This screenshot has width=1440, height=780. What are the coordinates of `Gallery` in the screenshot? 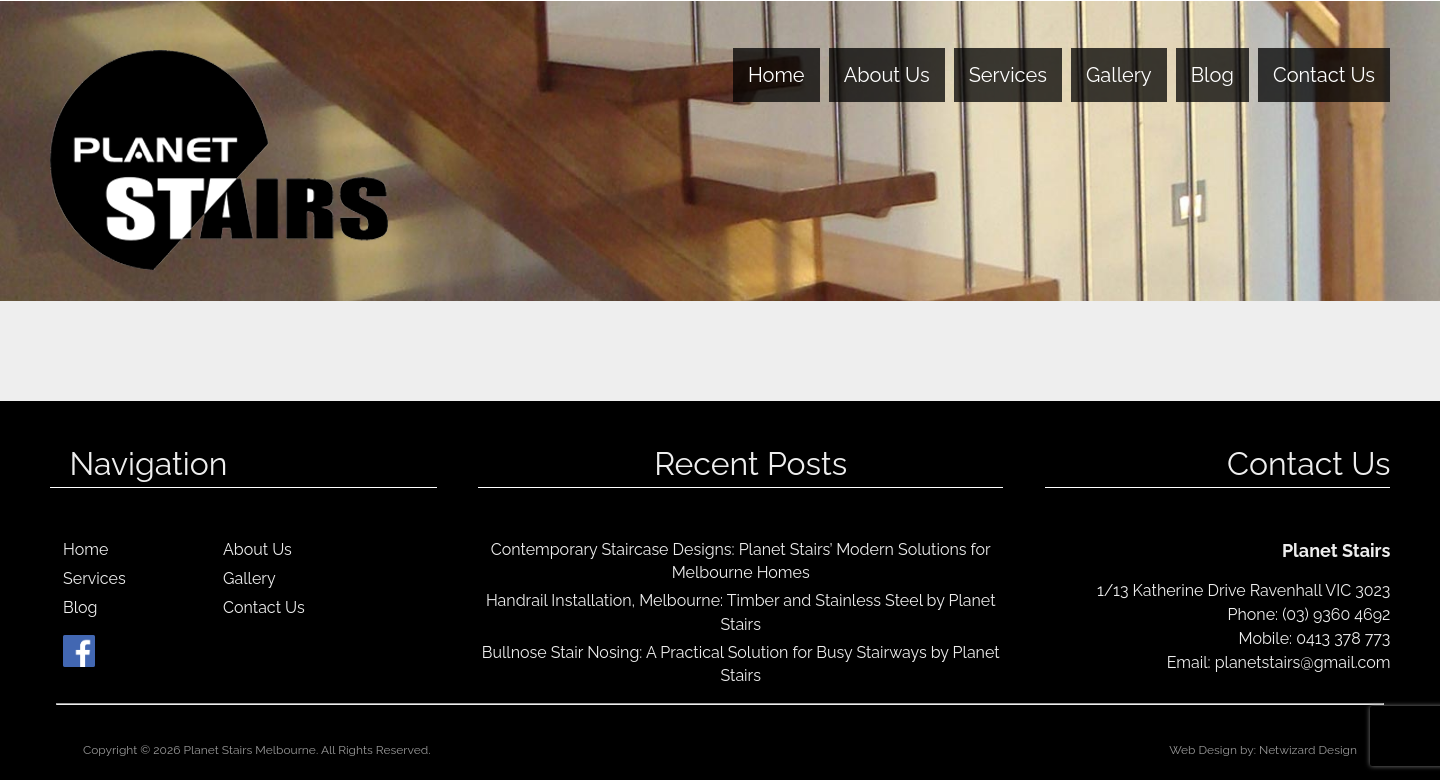 It's located at (1119, 75).